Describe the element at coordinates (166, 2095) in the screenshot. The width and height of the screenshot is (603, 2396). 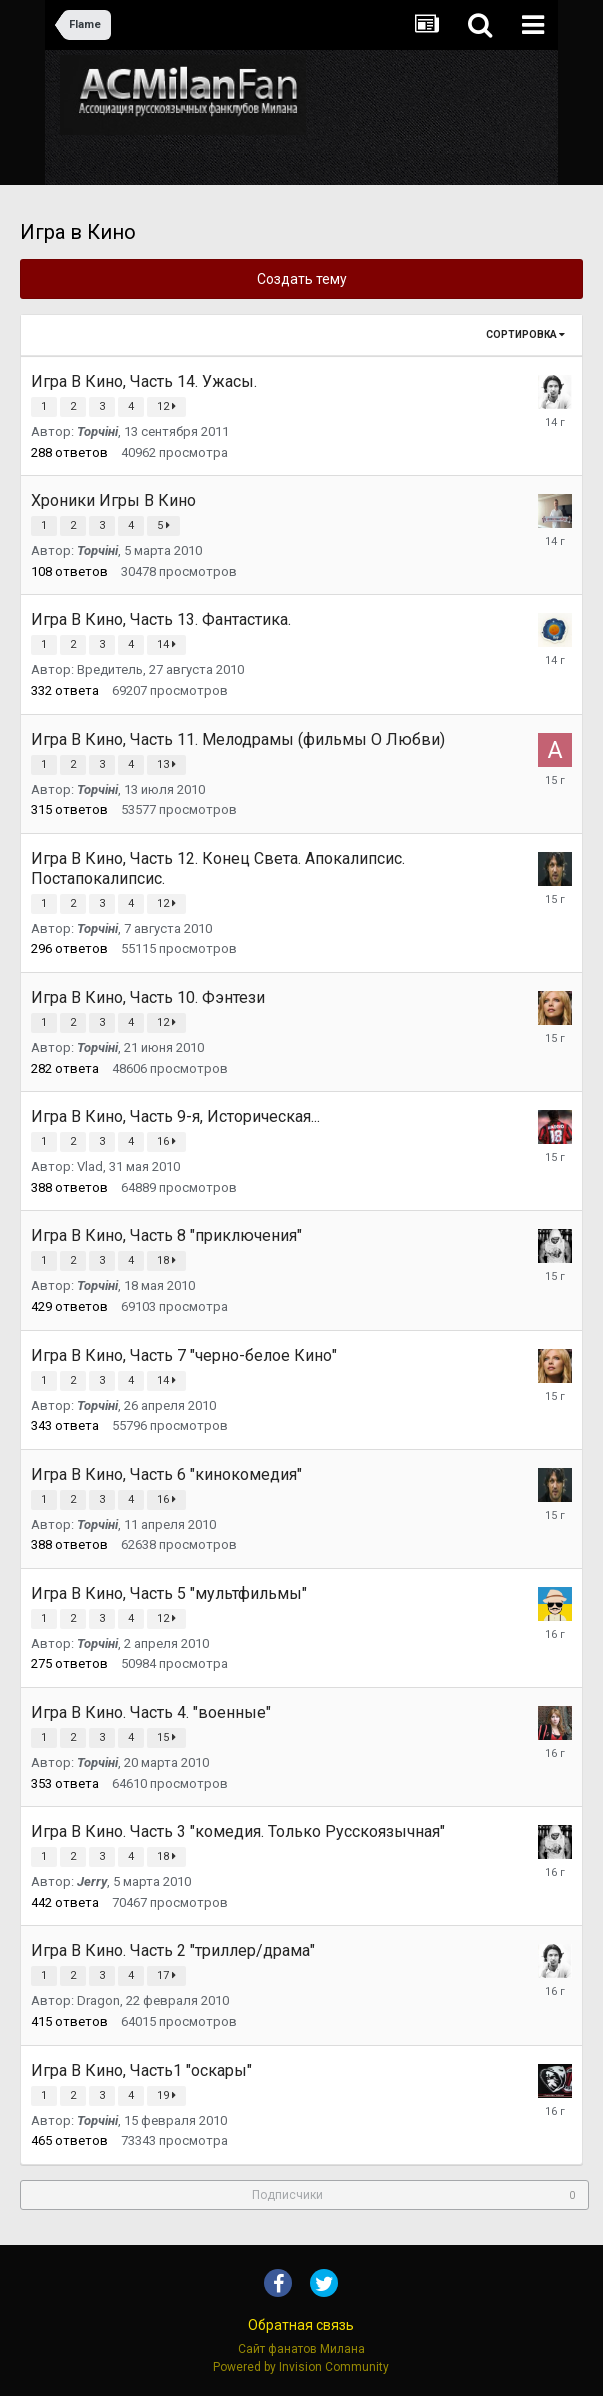
I see `19` at that location.